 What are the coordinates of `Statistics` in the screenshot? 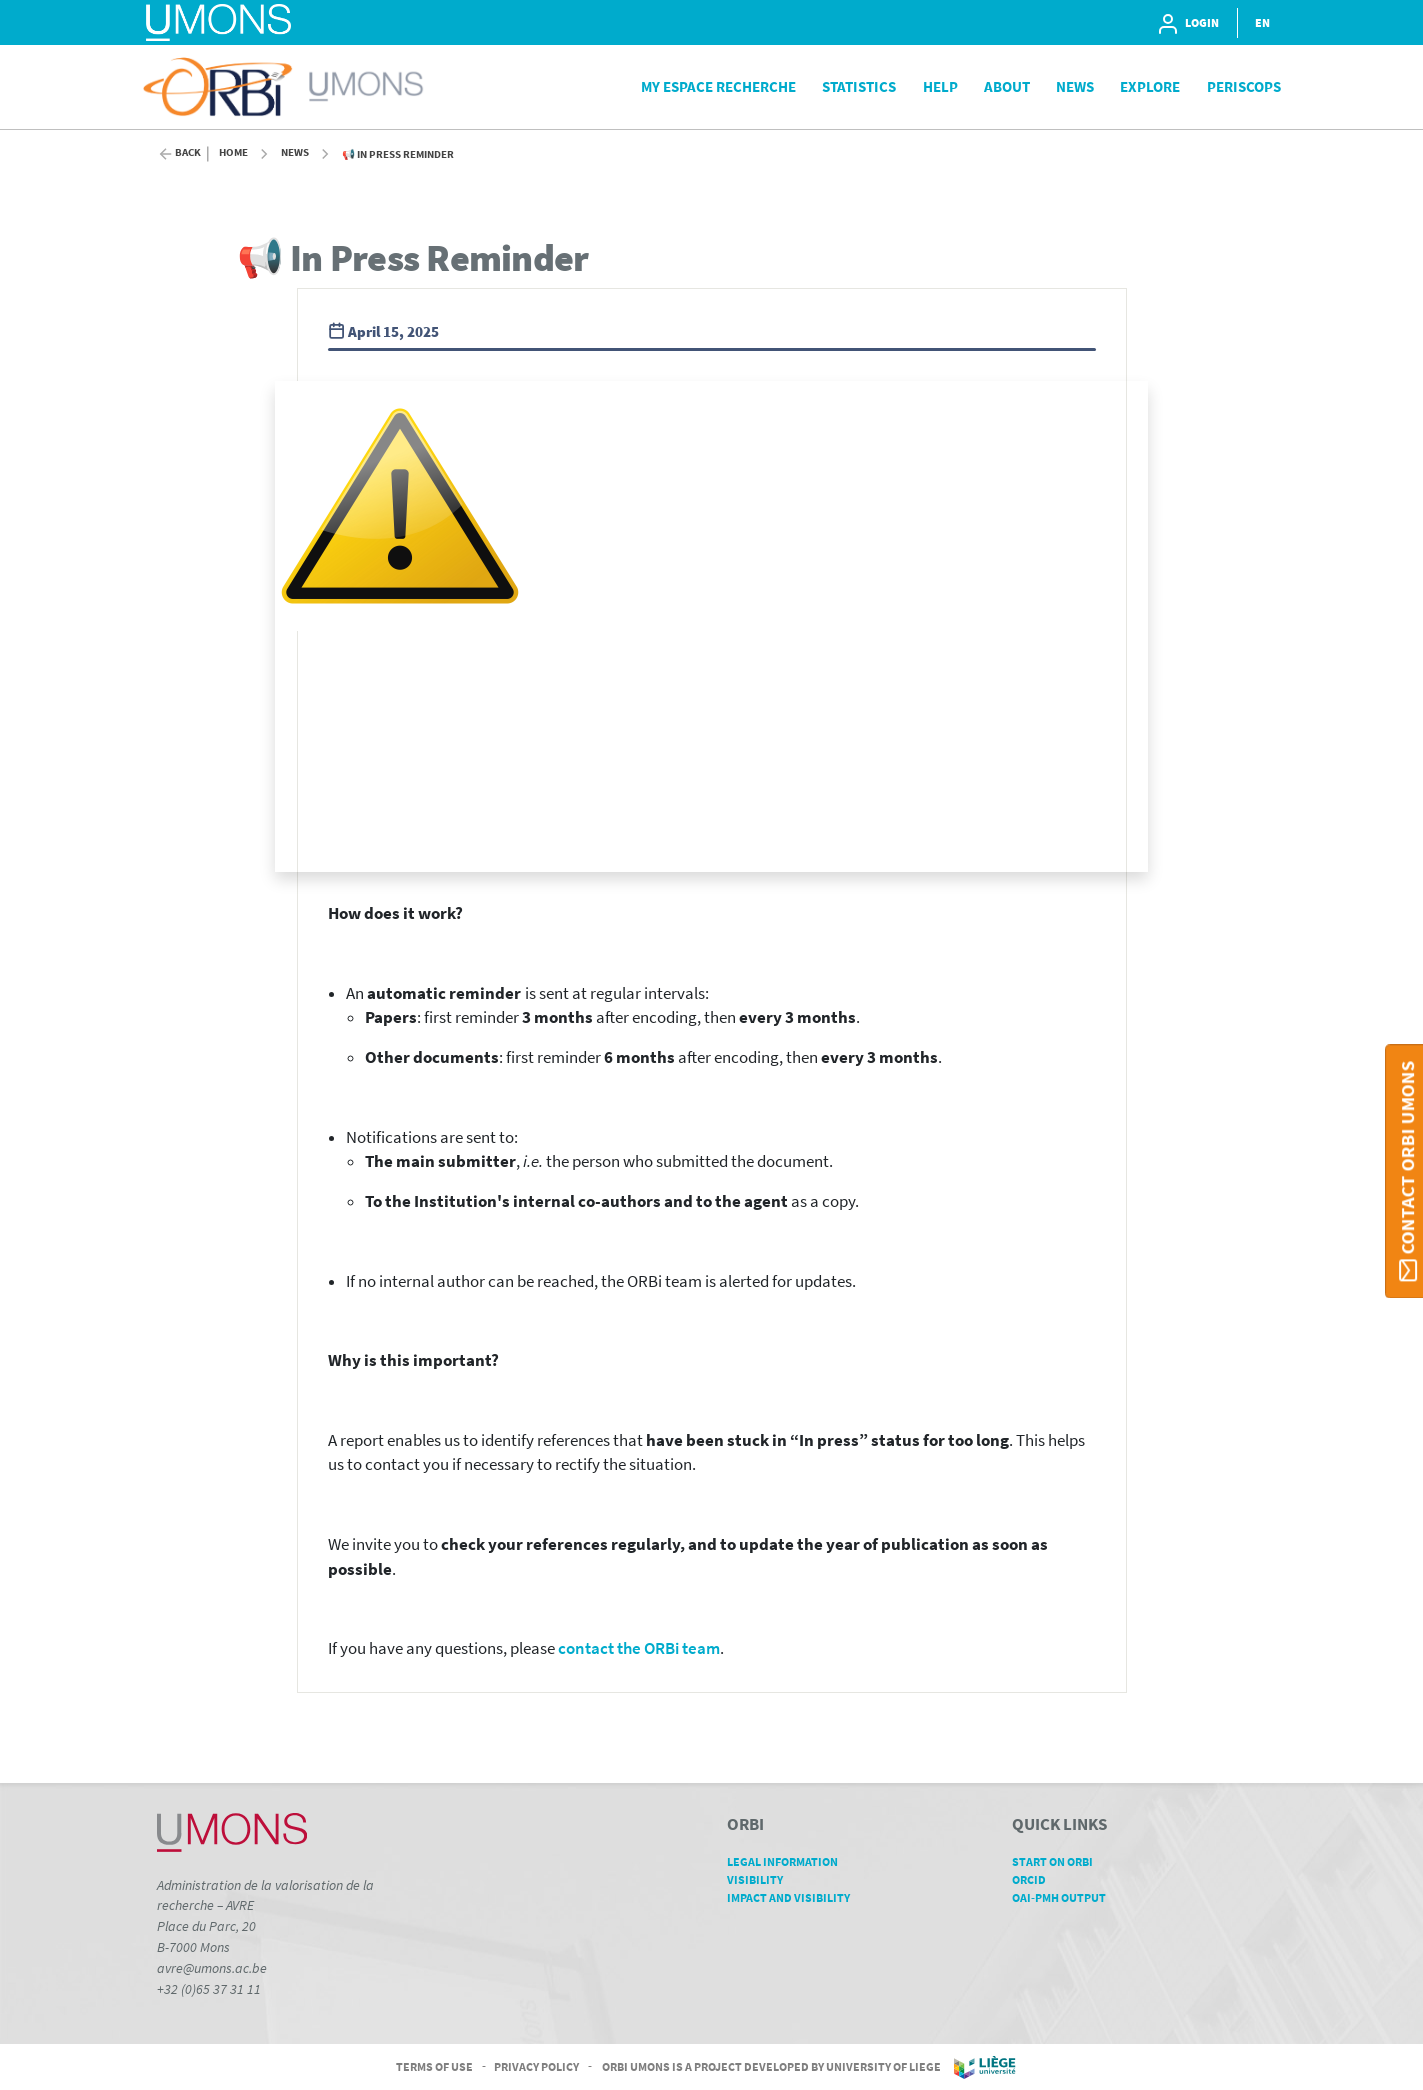 It's located at (859, 86).